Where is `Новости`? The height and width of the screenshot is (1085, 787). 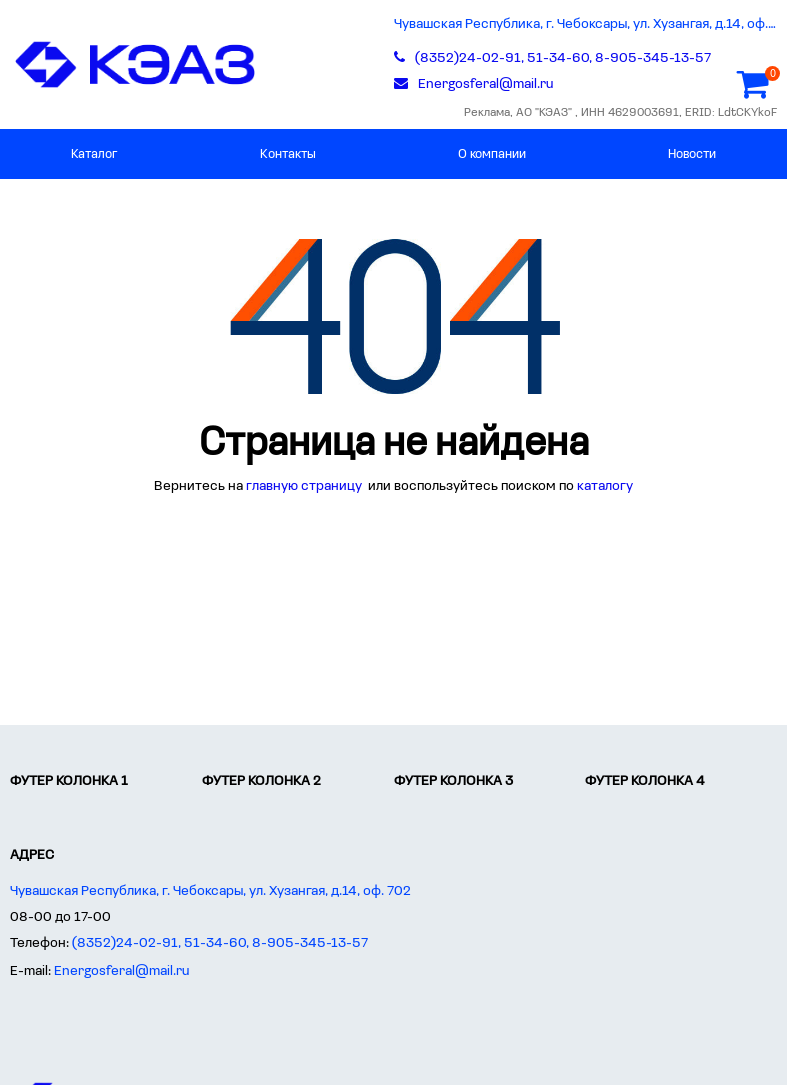 Новости is located at coordinates (692, 154).